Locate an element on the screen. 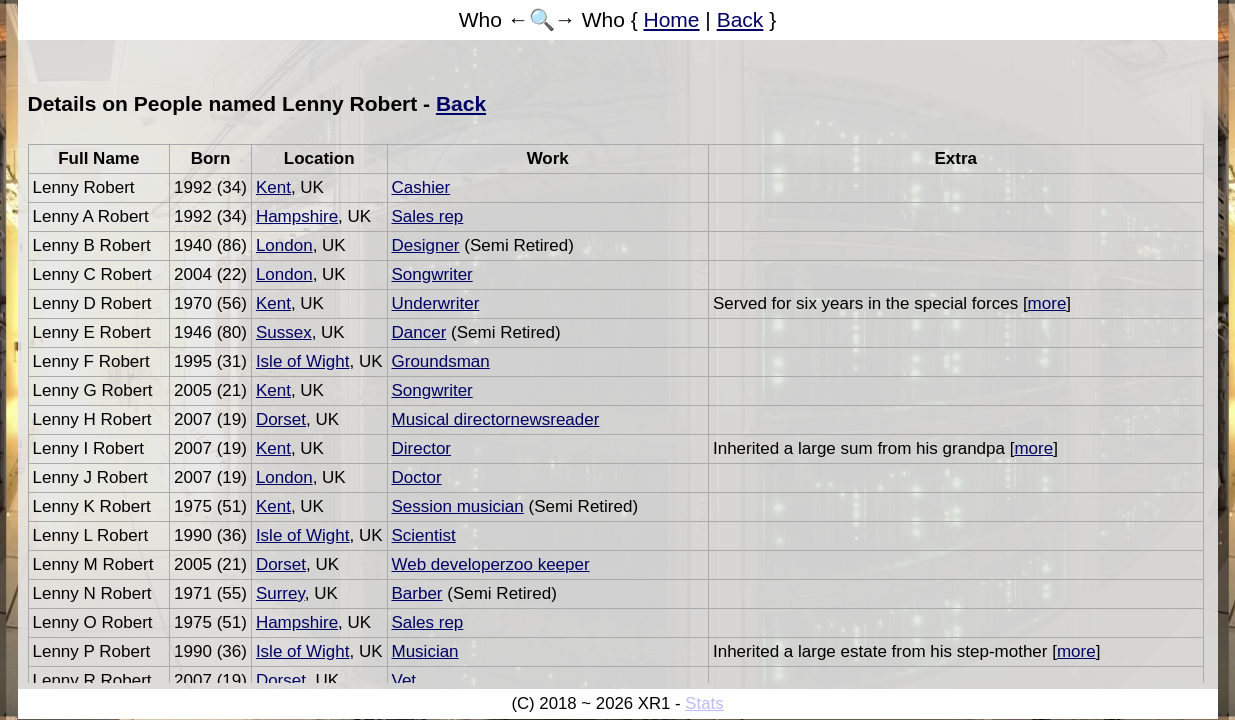 This screenshot has width=1235, height=720. Sales rep is located at coordinates (428, 216).